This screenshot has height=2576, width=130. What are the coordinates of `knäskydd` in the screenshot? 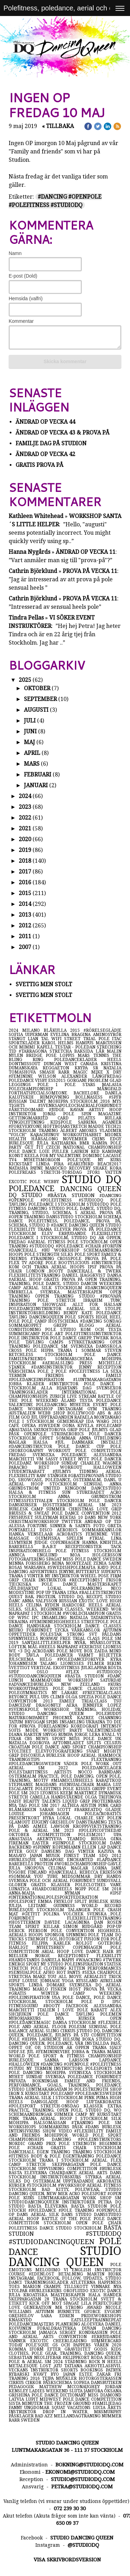 It's located at (40, 2320).